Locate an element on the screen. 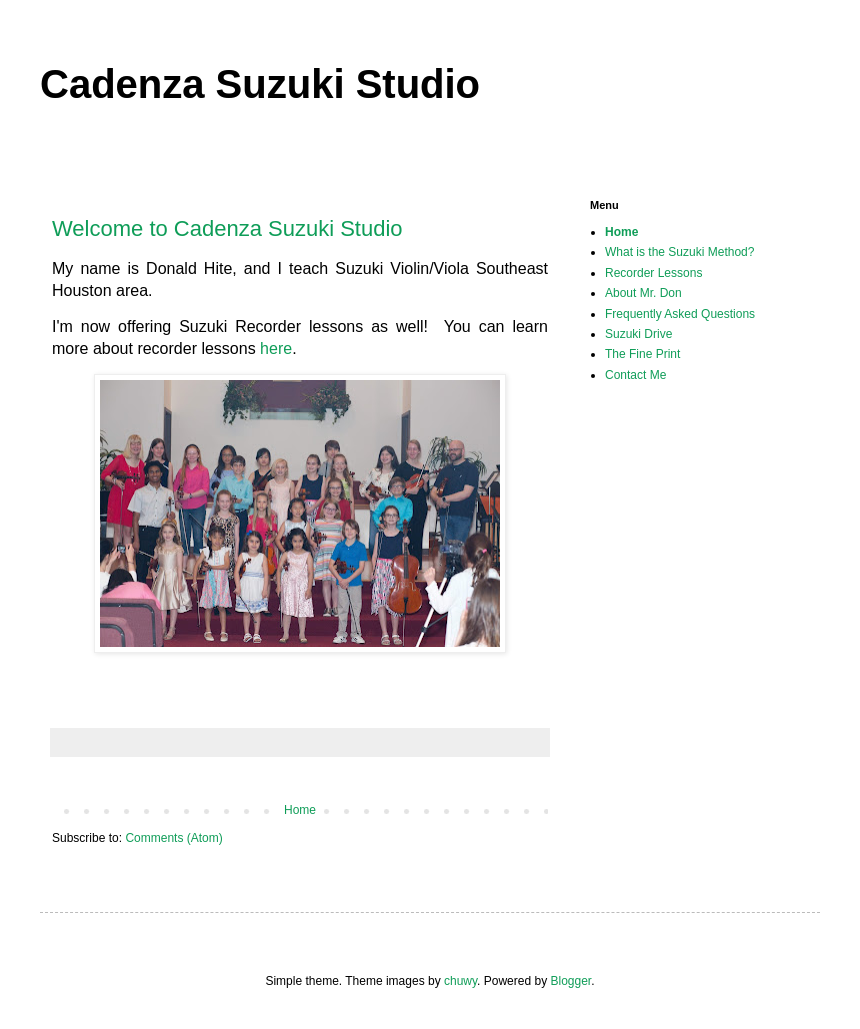 The image size is (860, 1029). About Mr. Don is located at coordinates (643, 293).